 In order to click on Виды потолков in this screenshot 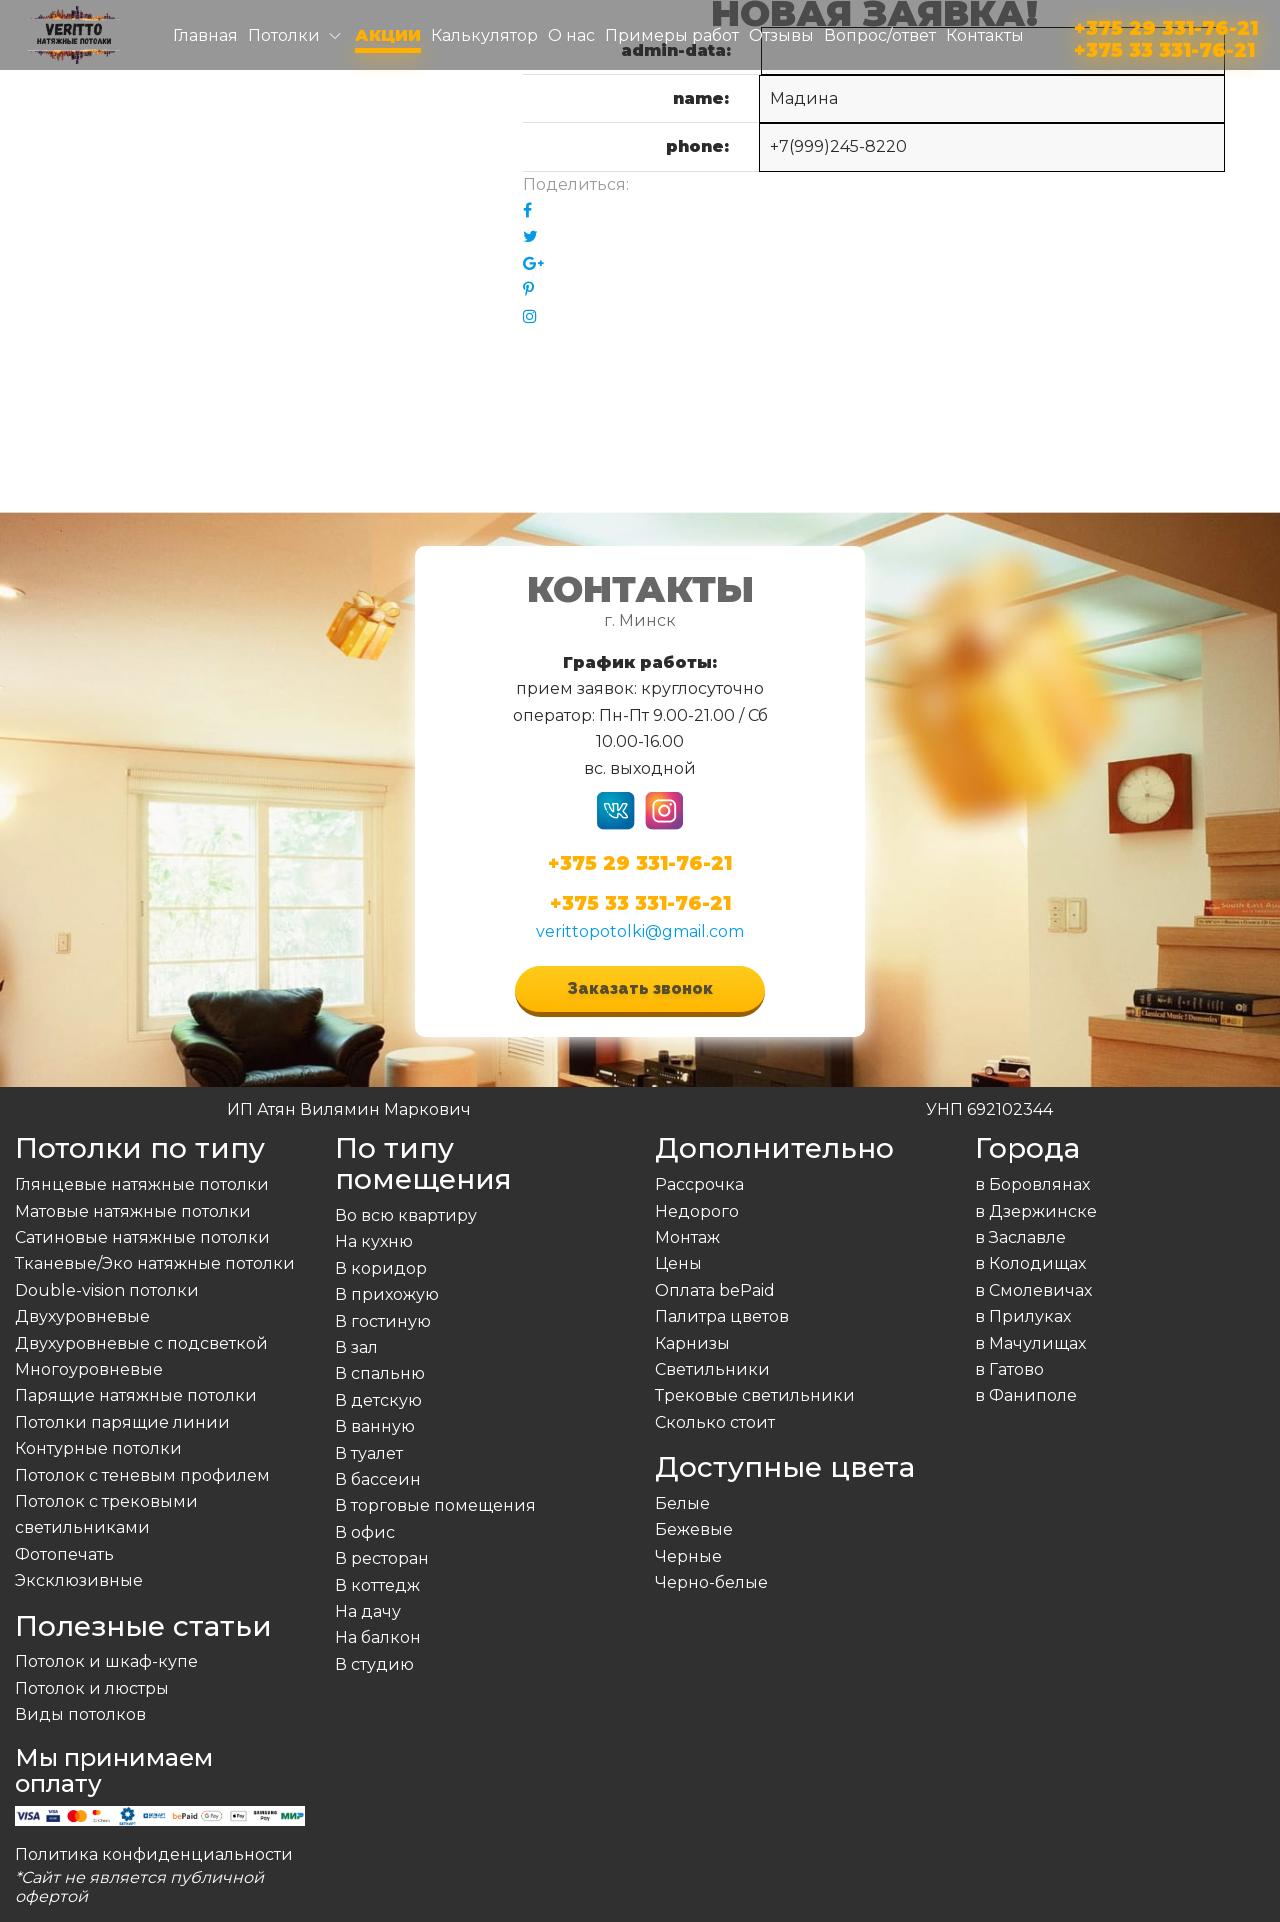, I will do `click(80, 1714)`.